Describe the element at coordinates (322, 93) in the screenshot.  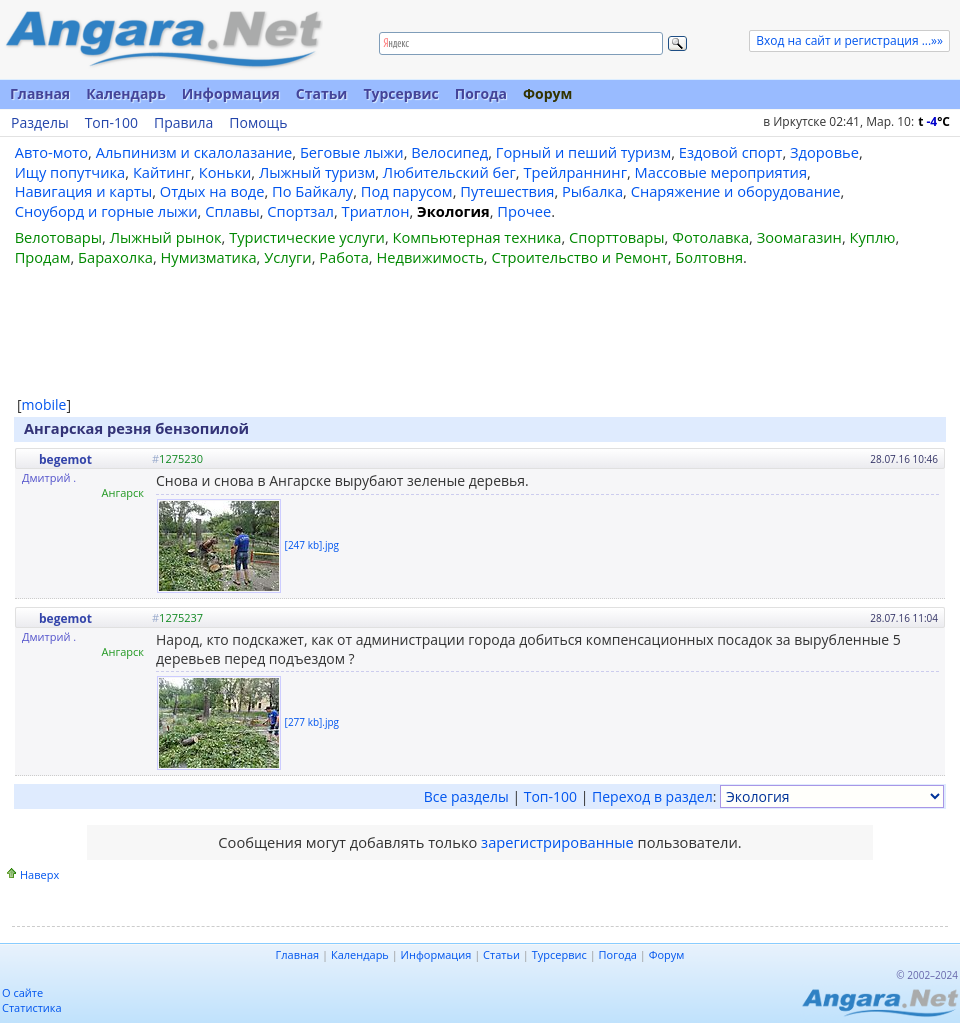
I see `Статьи` at that location.